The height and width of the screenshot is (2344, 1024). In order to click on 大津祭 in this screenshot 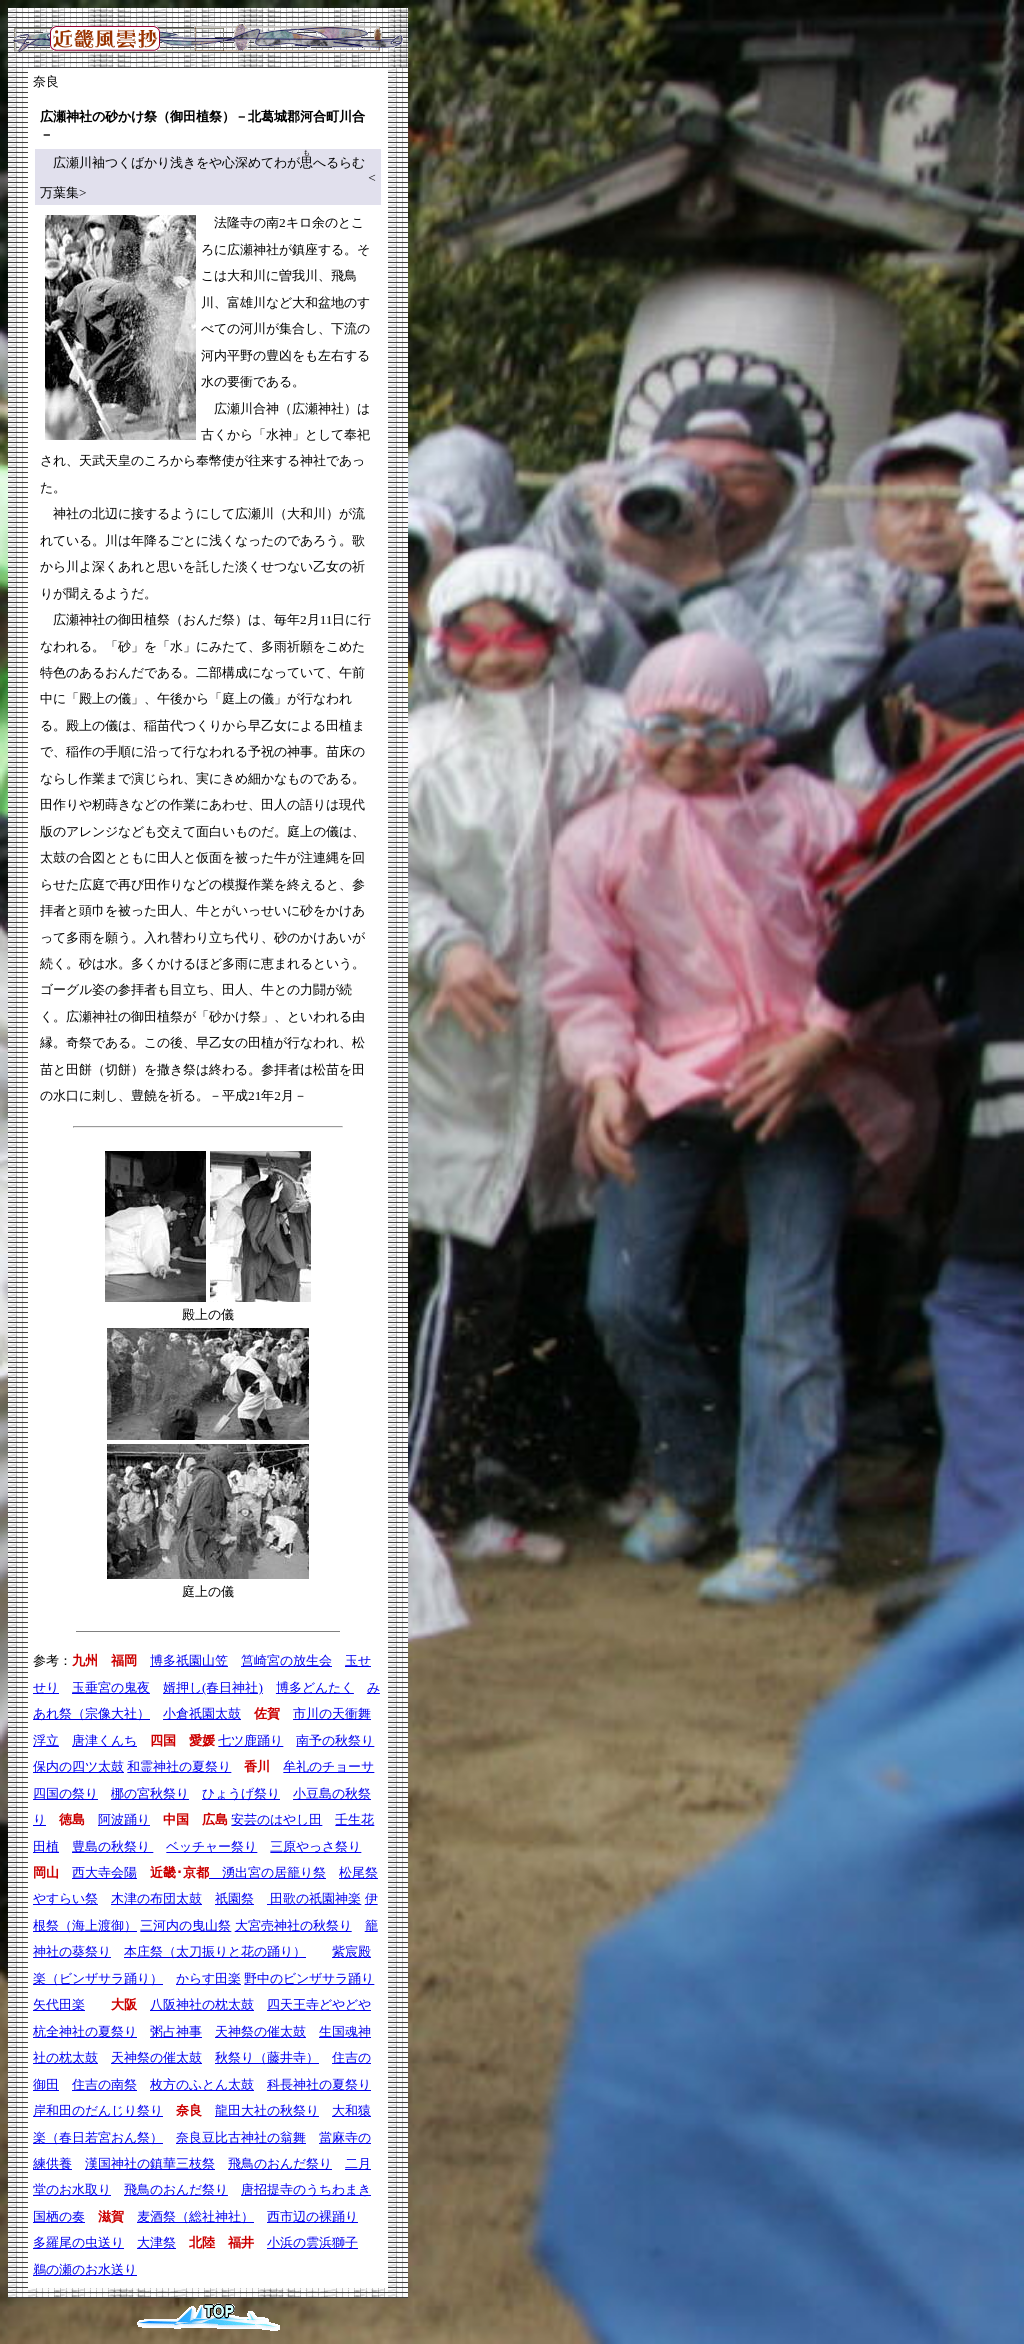, I will do `click(156, 2242)`.